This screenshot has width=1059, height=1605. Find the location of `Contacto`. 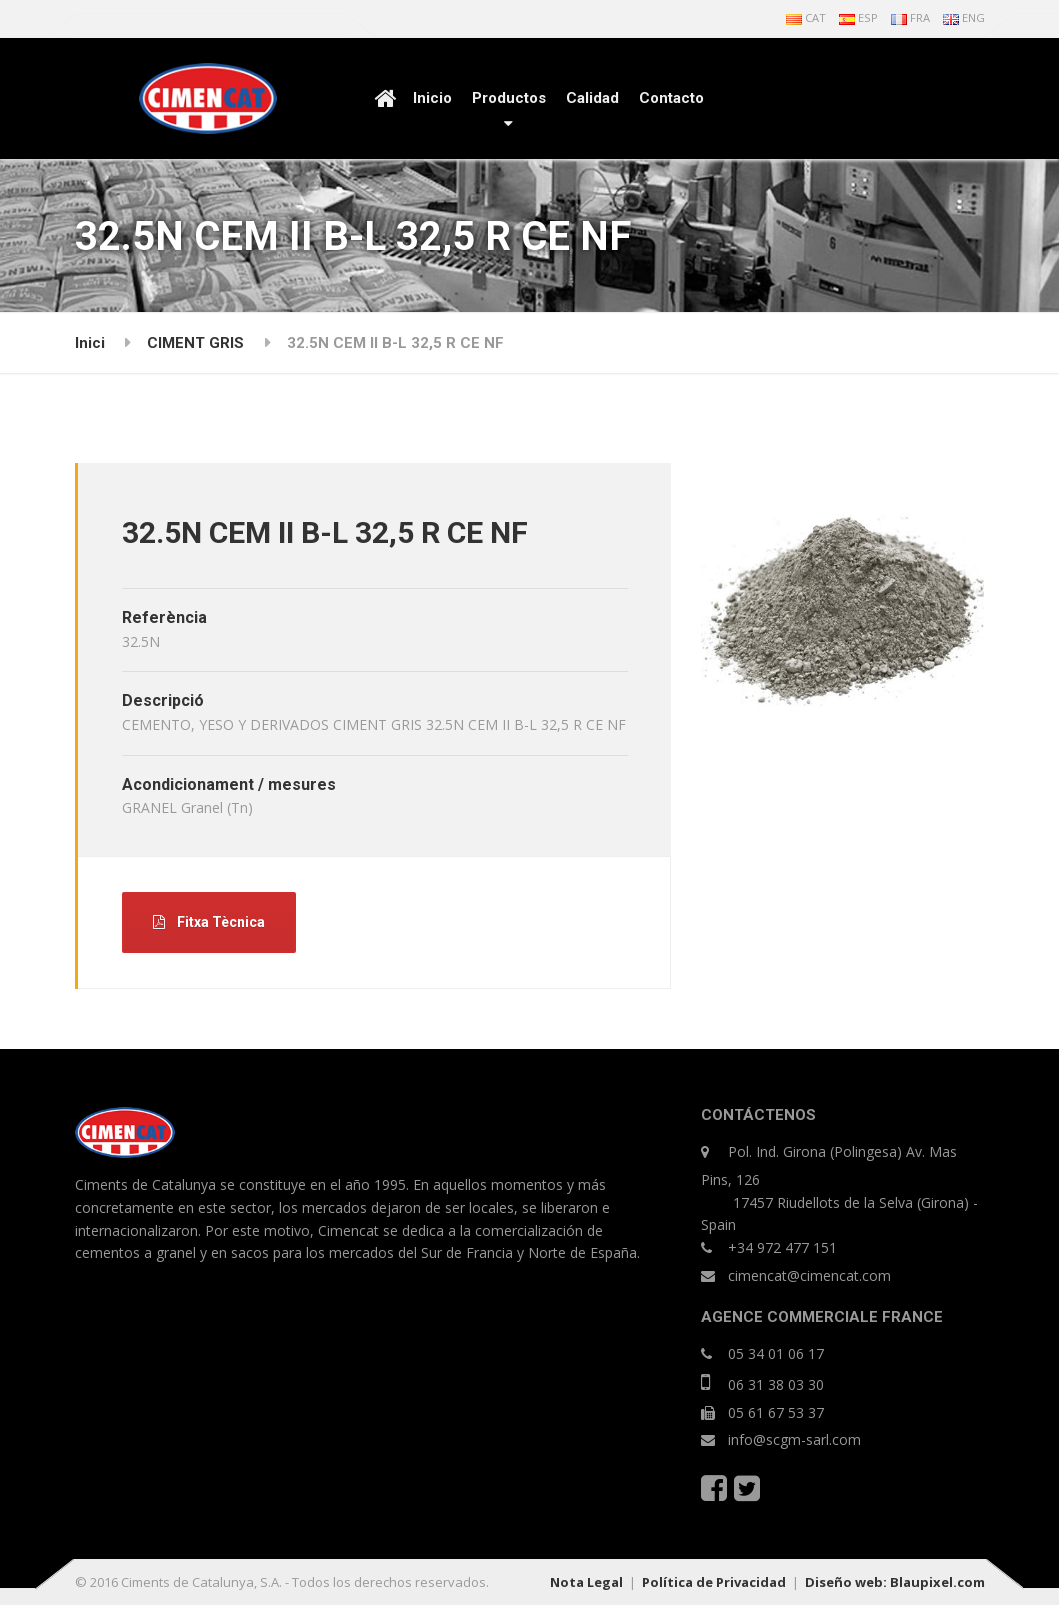

Contacto is located at coordinates (671, 98).